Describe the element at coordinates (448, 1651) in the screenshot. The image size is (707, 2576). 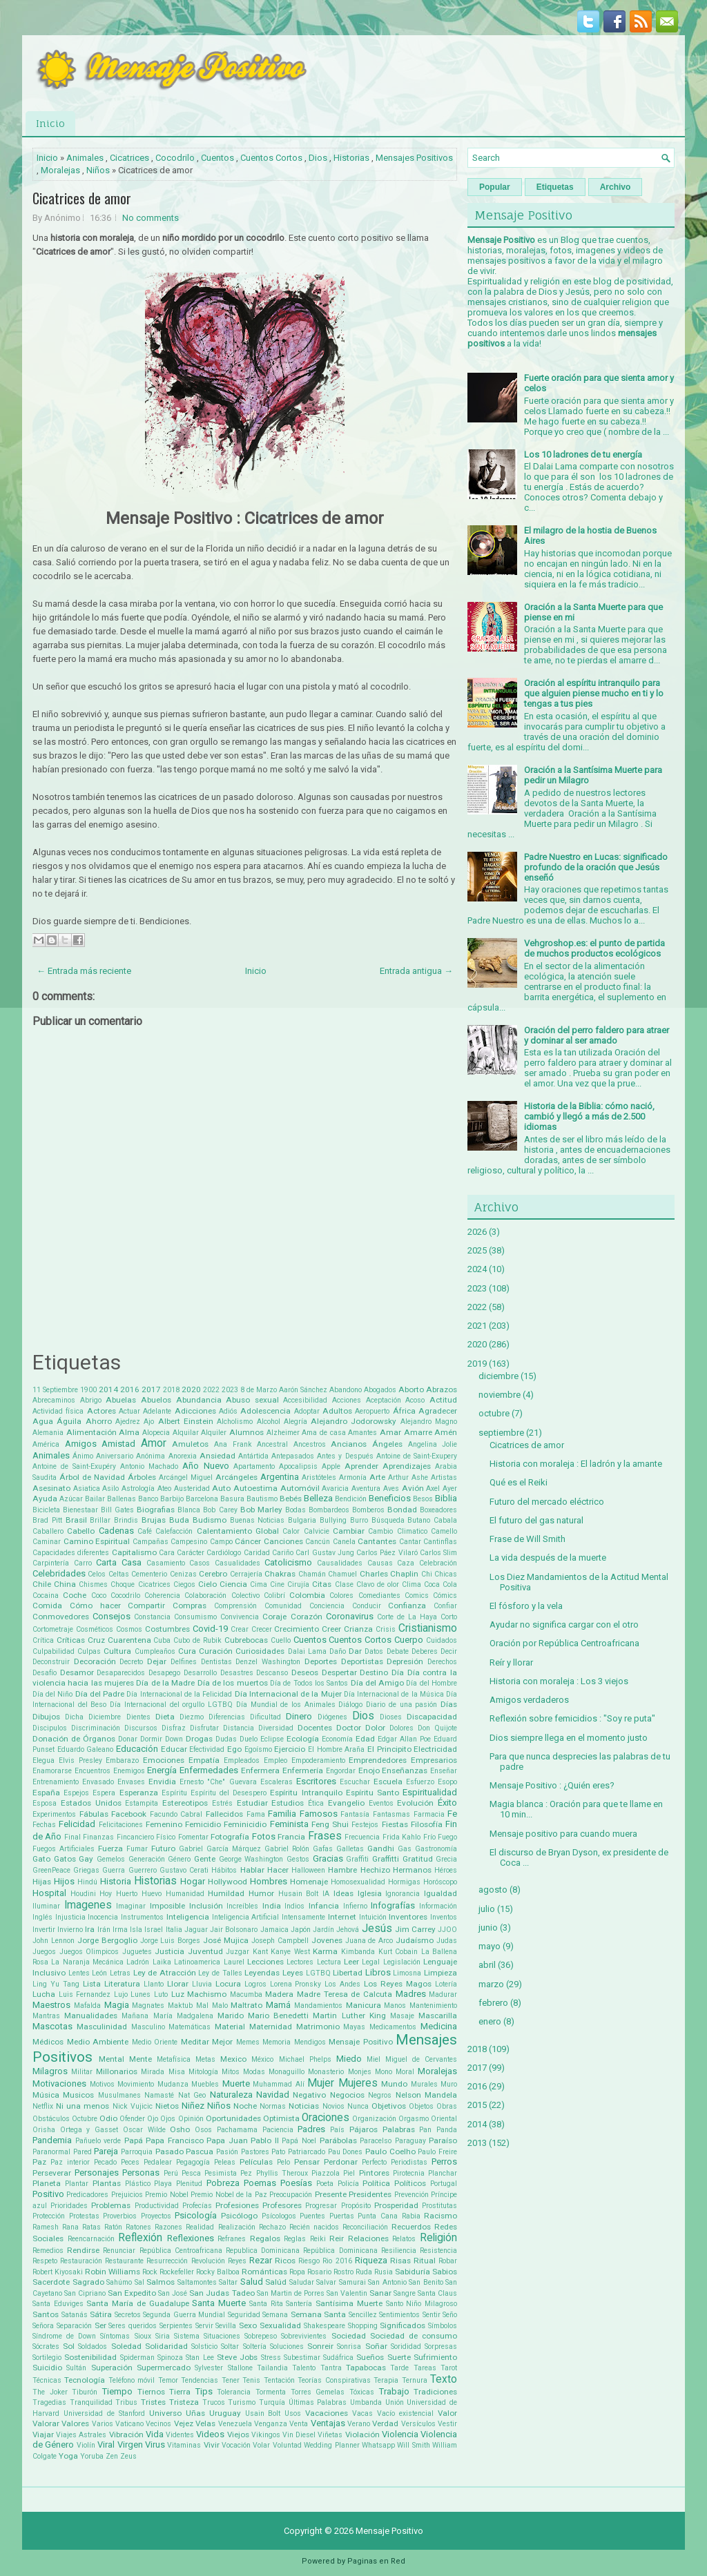
I see `Decir` at that location.